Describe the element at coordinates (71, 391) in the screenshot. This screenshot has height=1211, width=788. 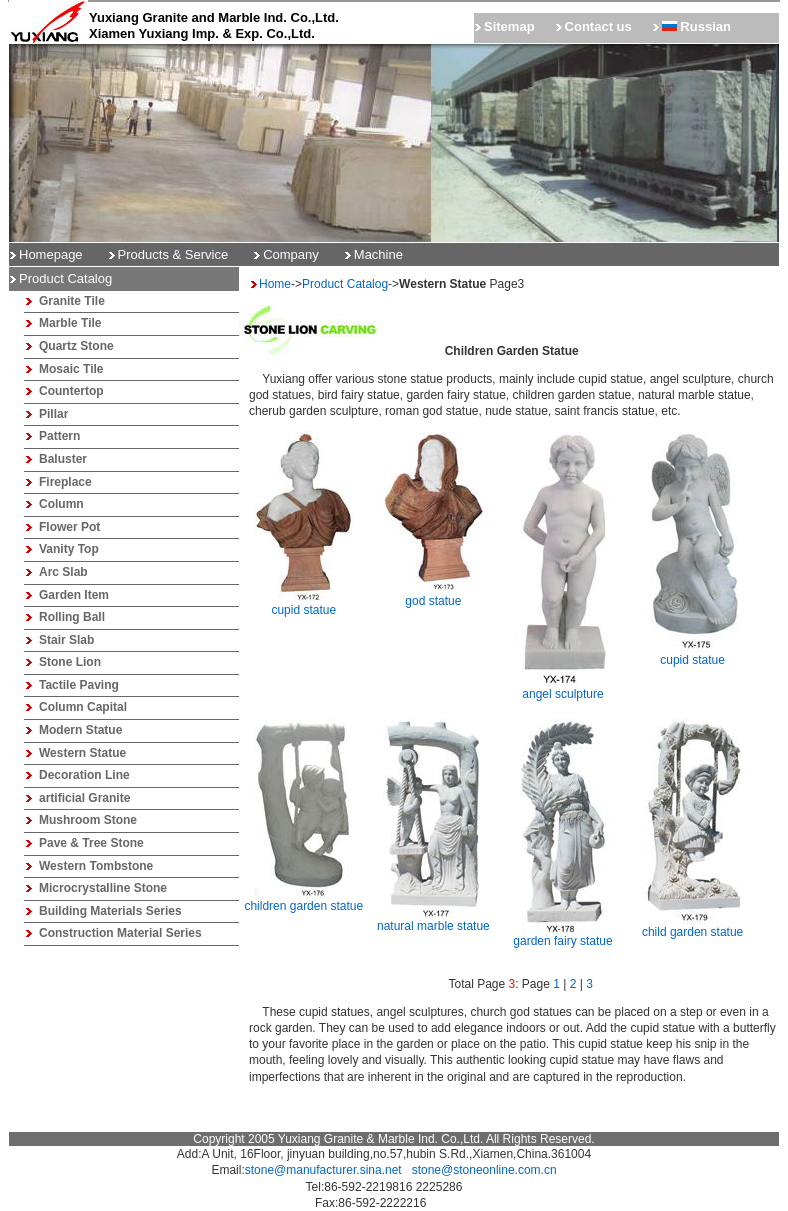
I see `Countertop` at that location.